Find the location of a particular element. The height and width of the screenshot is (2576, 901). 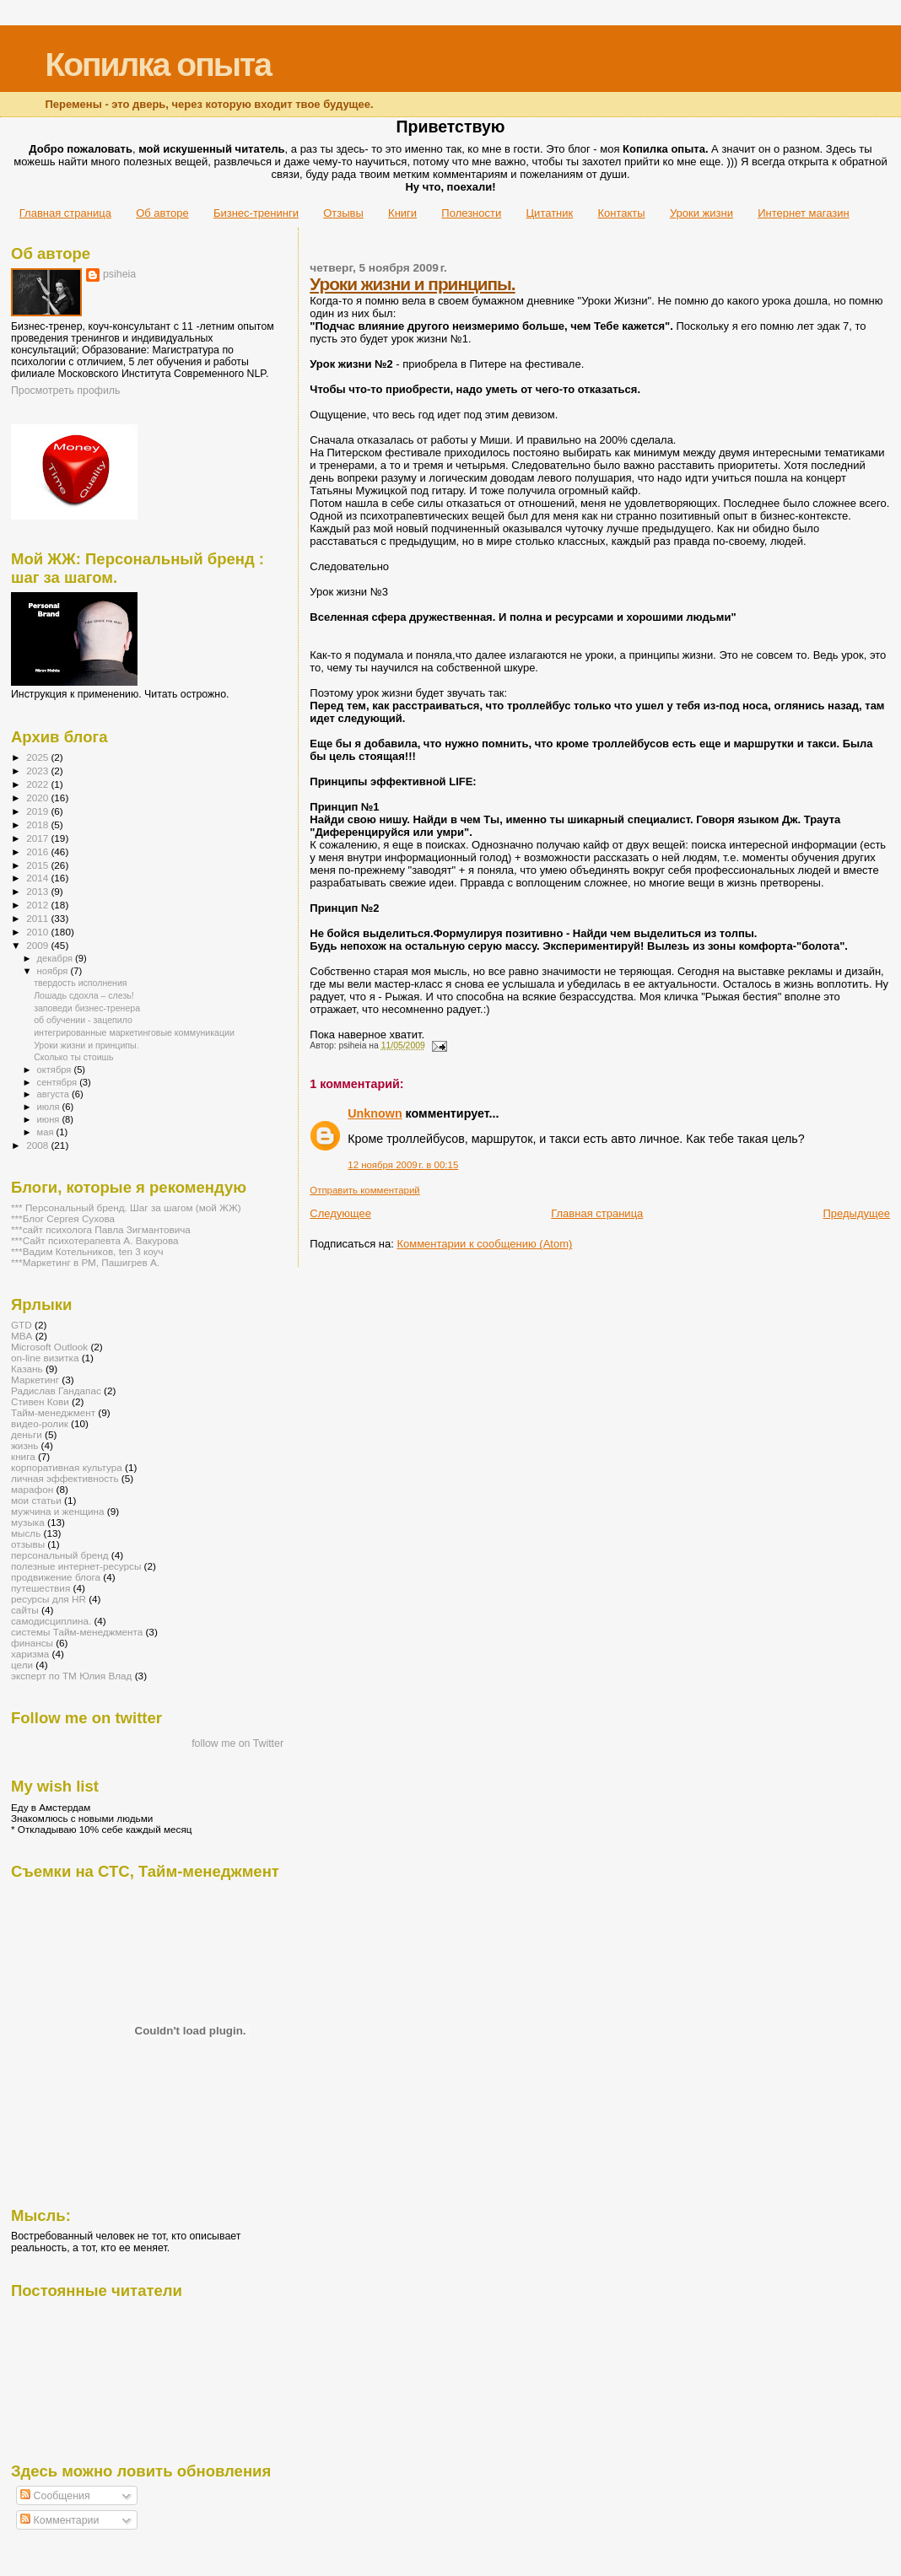

follow me on Twitter is located at coordinates (237, 1743).